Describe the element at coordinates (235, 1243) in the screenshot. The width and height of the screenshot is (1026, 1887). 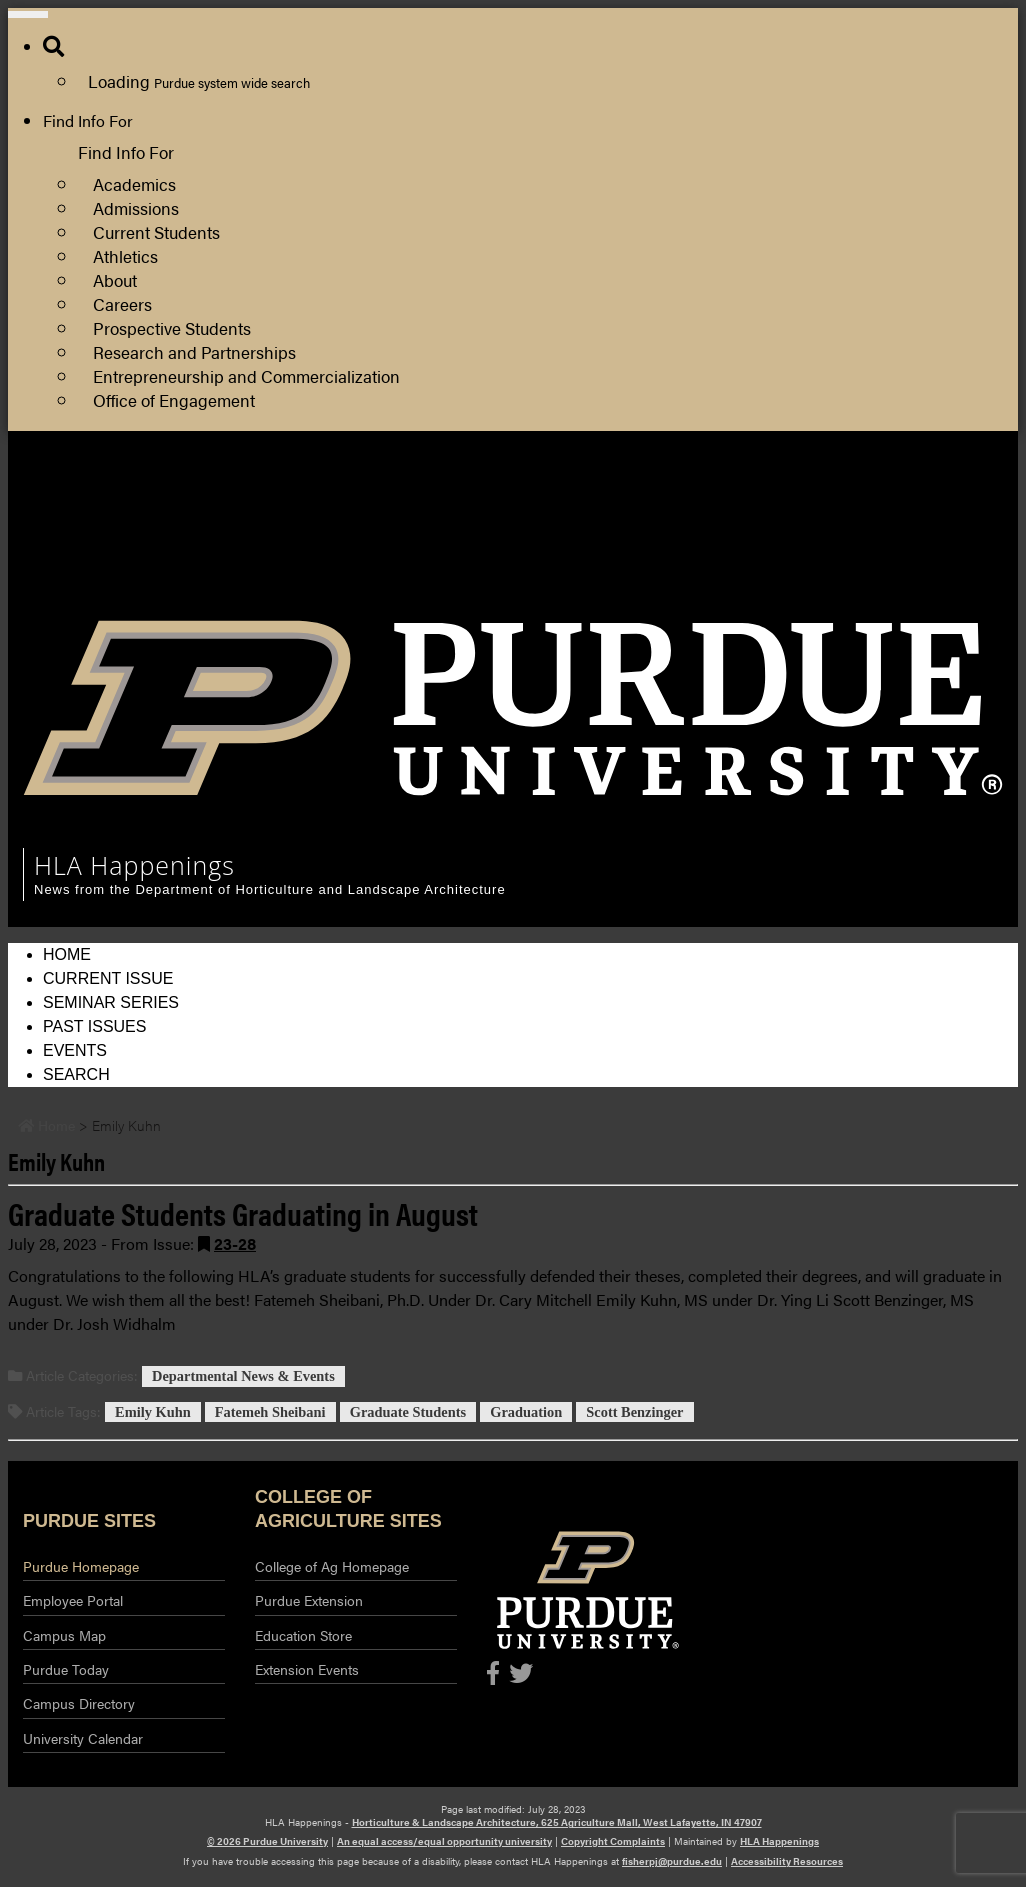
I see `23-28` at that location.